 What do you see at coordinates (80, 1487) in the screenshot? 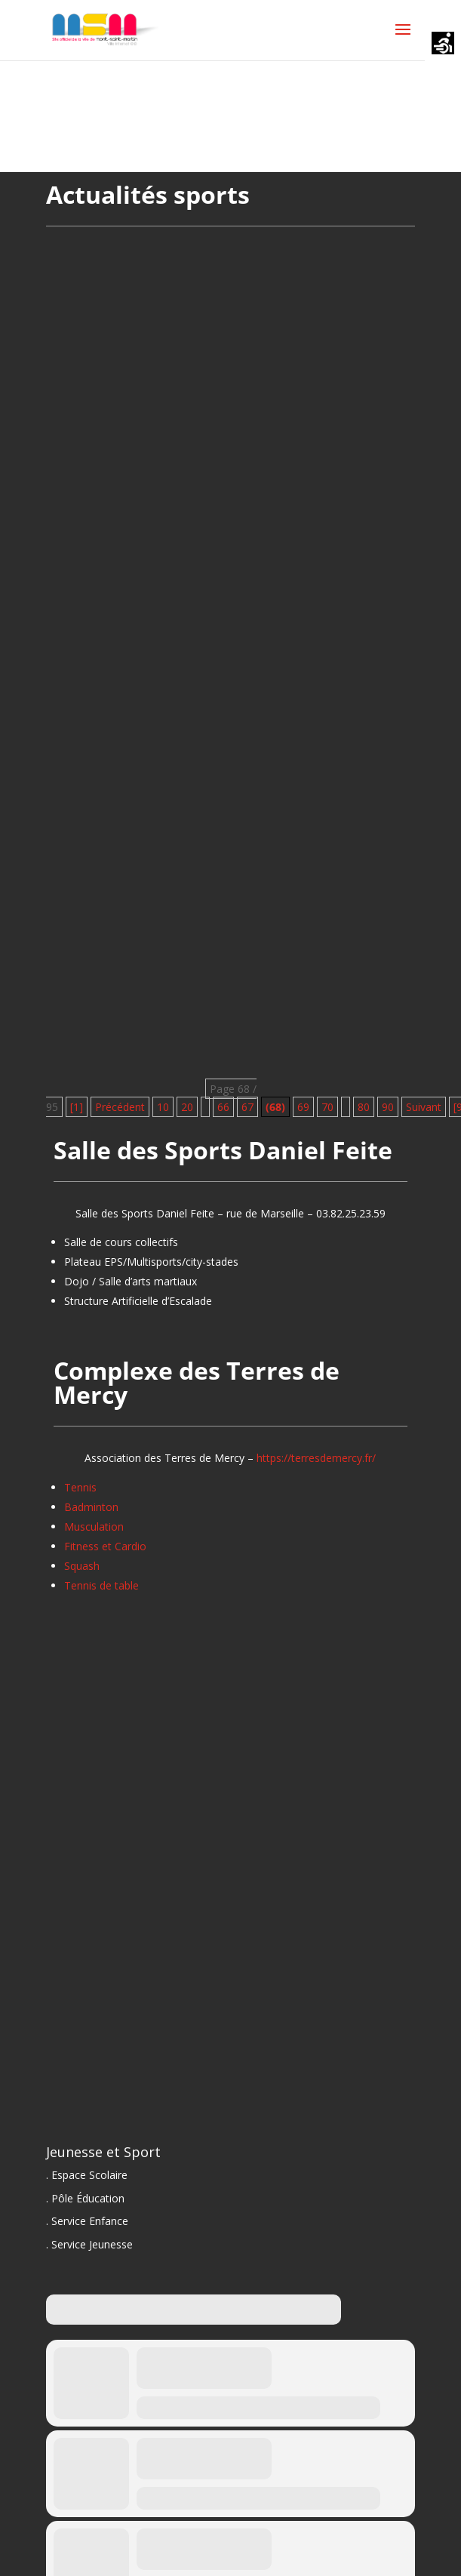
I see `Tennis` at bounding box center [80, 1487].